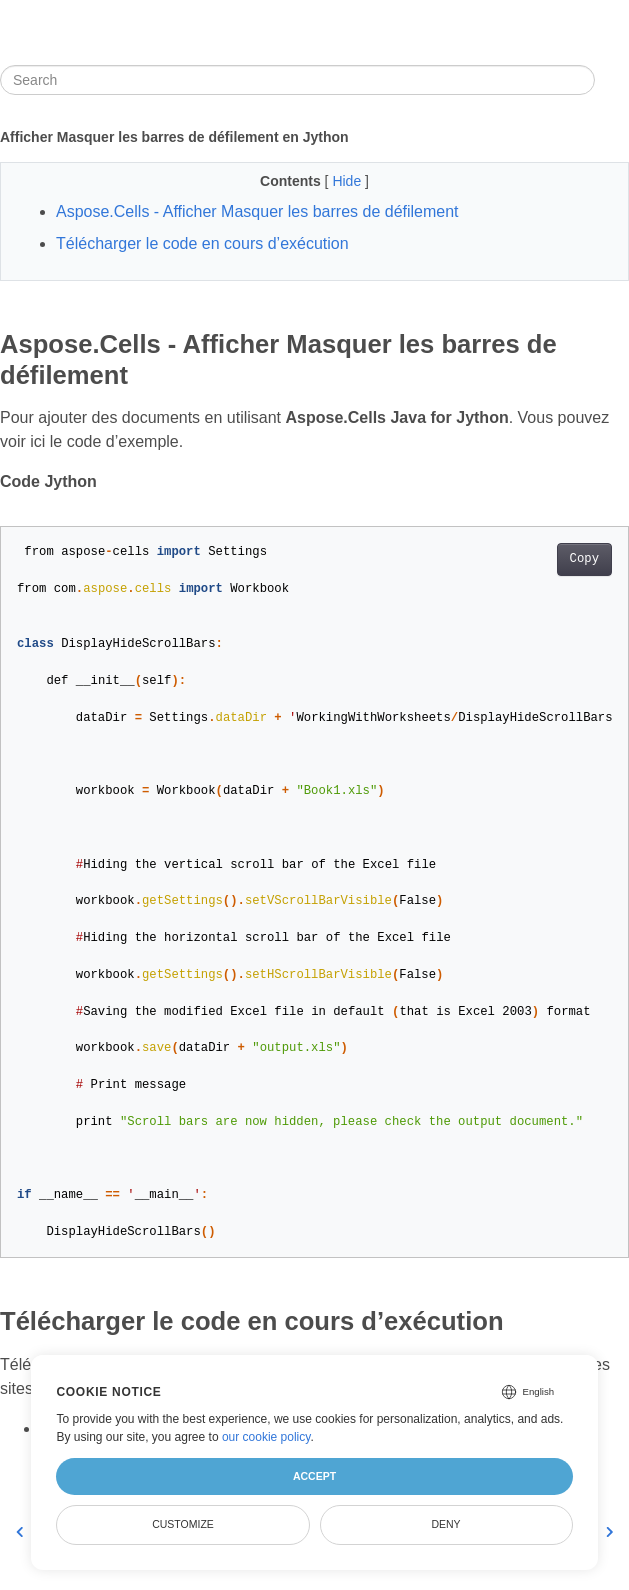 Image resolution: width=629 pixels, height=1590 pixels. I want to click on [Toggle section navigation], so click(612, 80).